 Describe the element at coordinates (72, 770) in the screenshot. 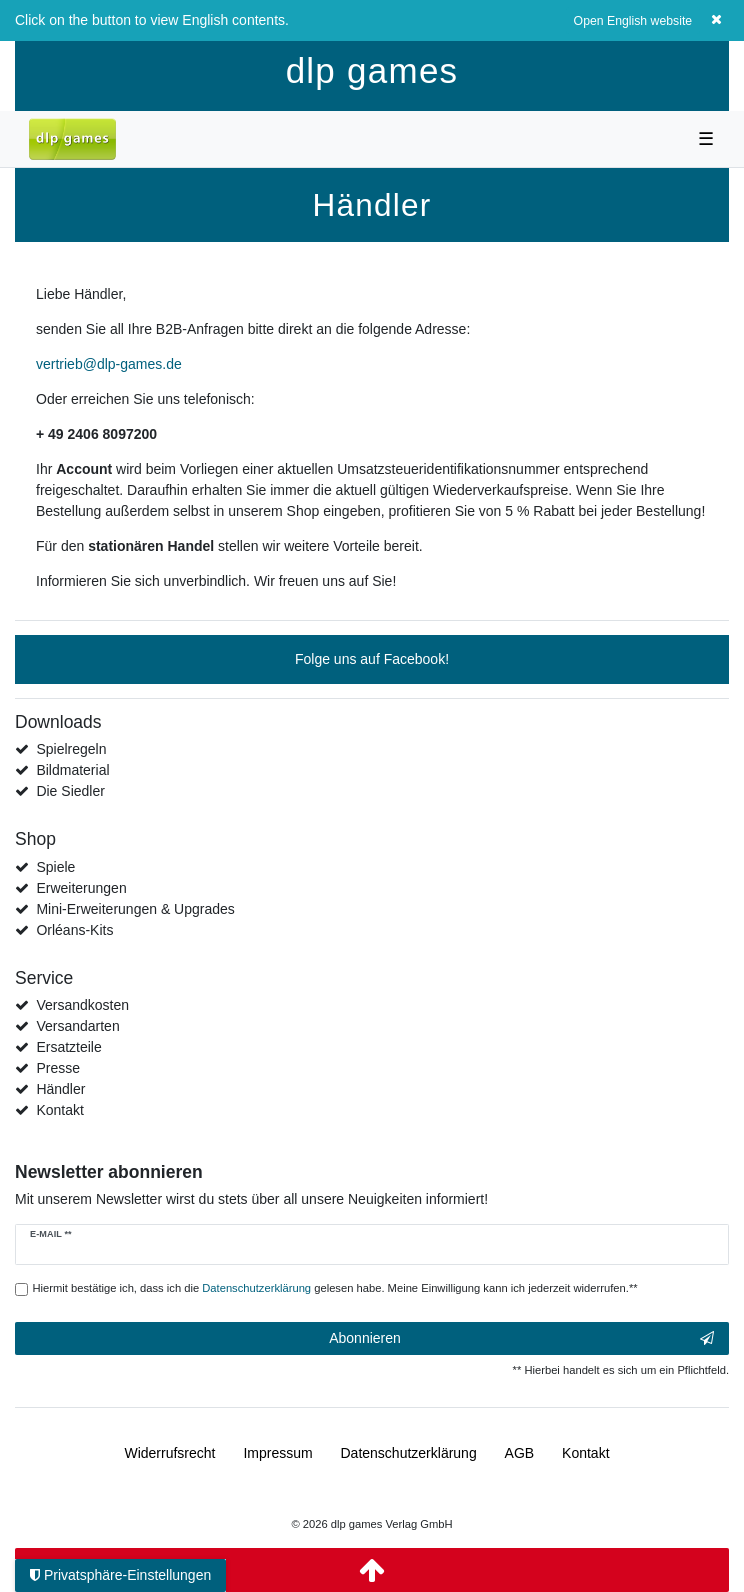

I see `Bildmaterial` at that location.